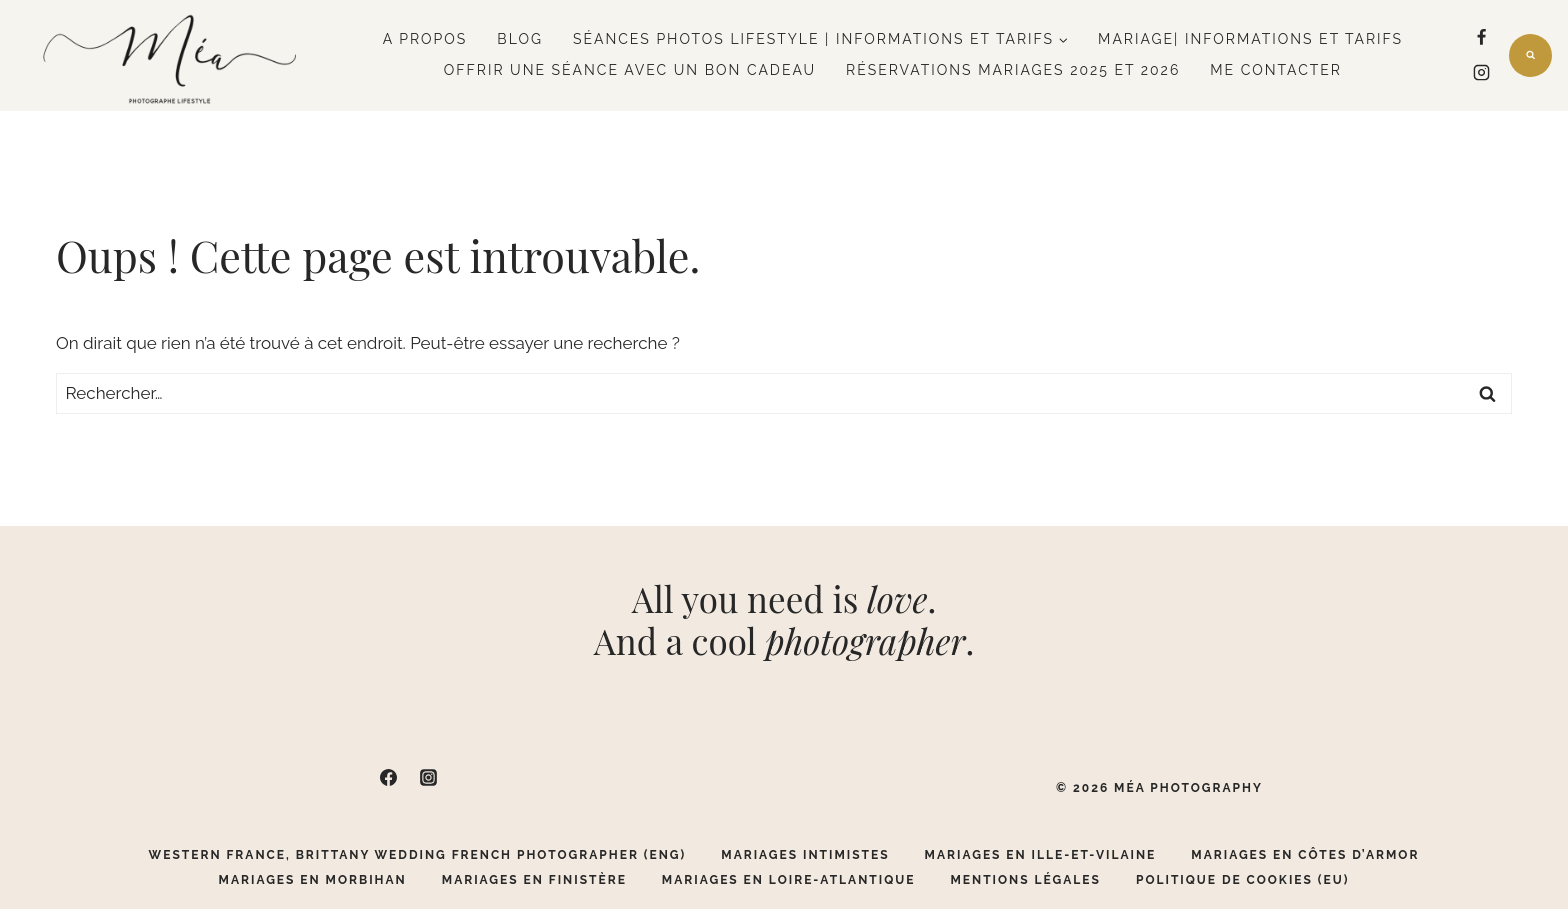 This screenshot has height=909, width=1568. I want to click on [Facebook], so click(1482, 38).